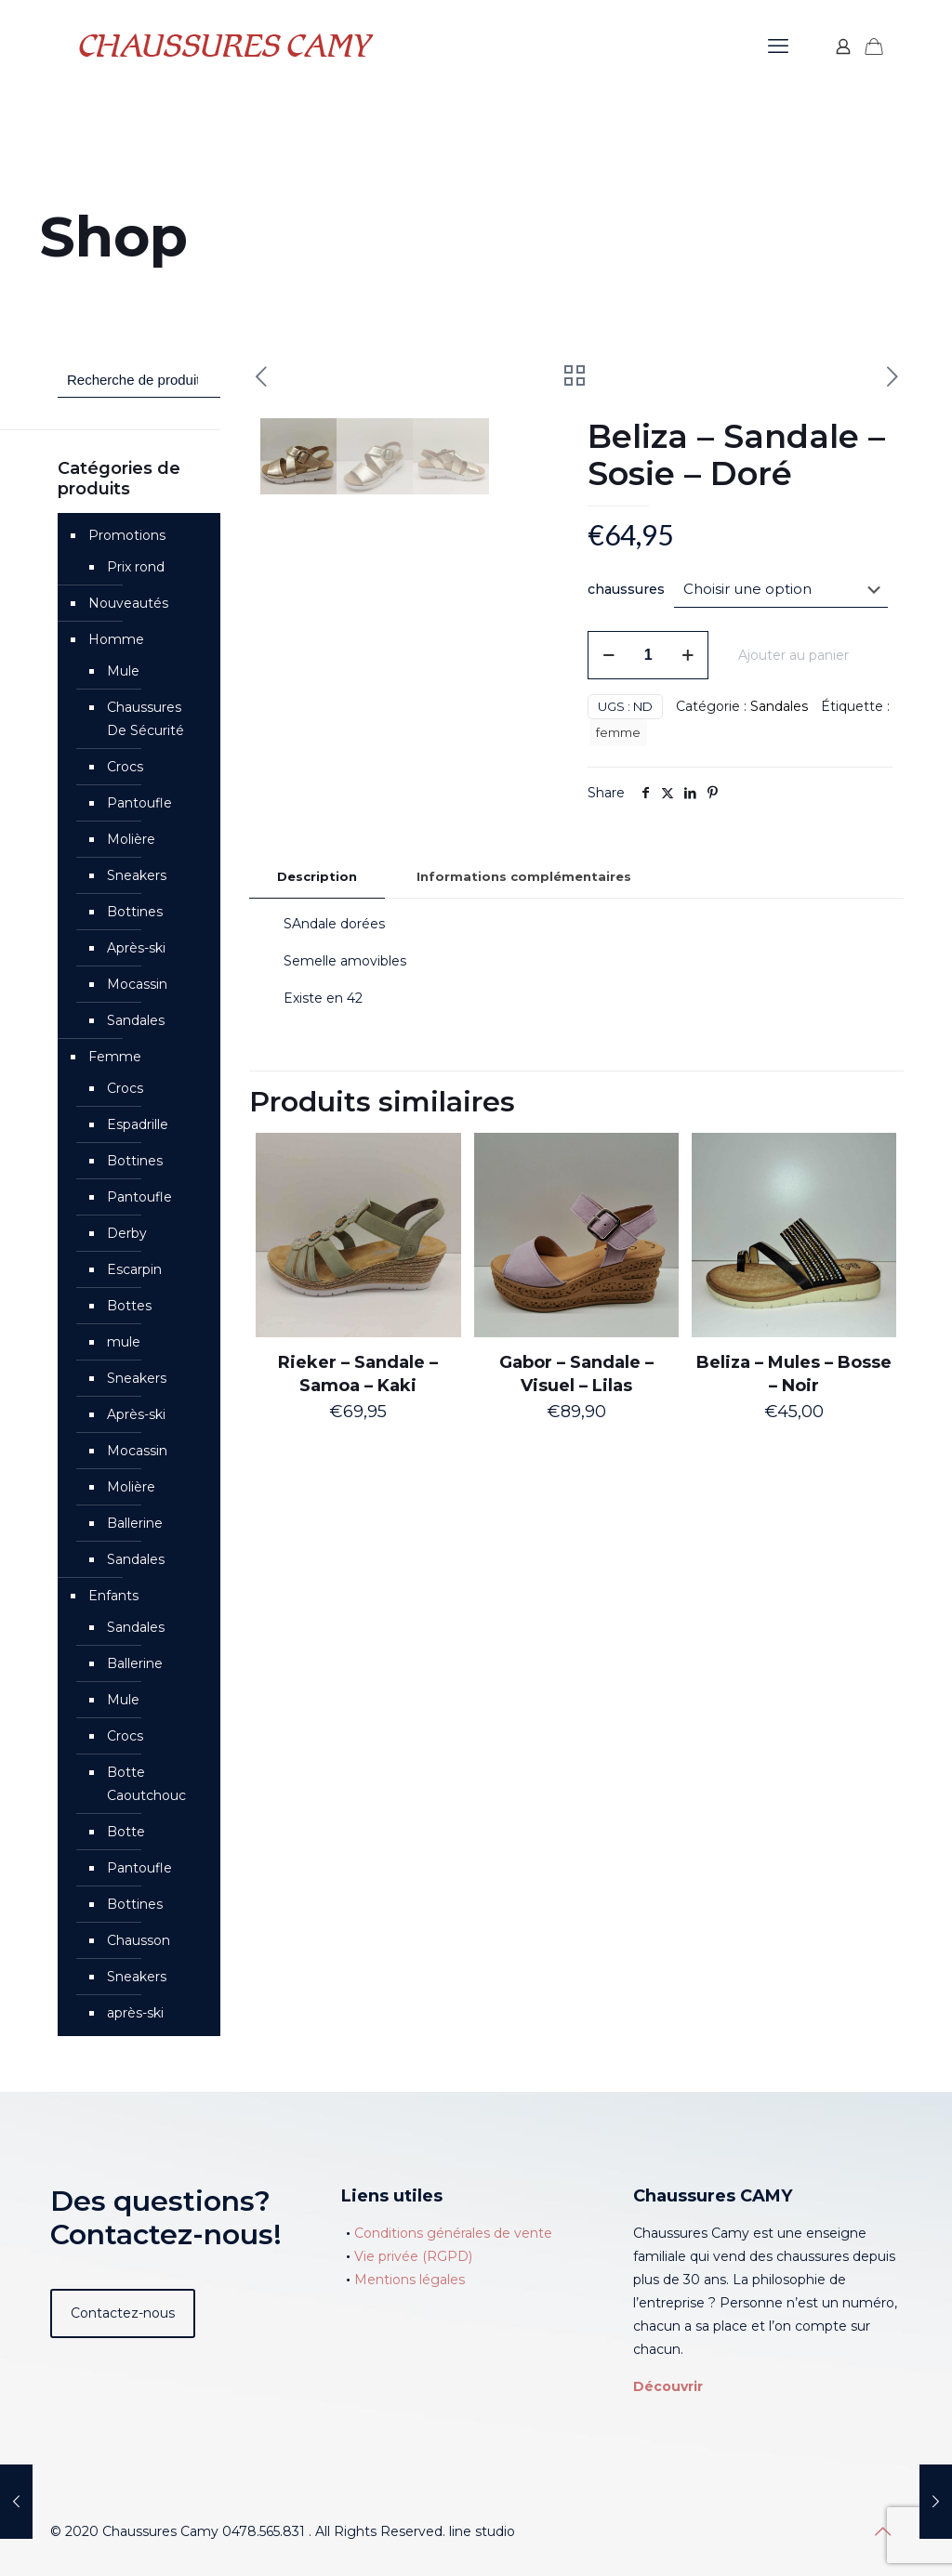  Describe the element at coordinates (137, 984) in the screenshot. I see `Mocassin` at that location.